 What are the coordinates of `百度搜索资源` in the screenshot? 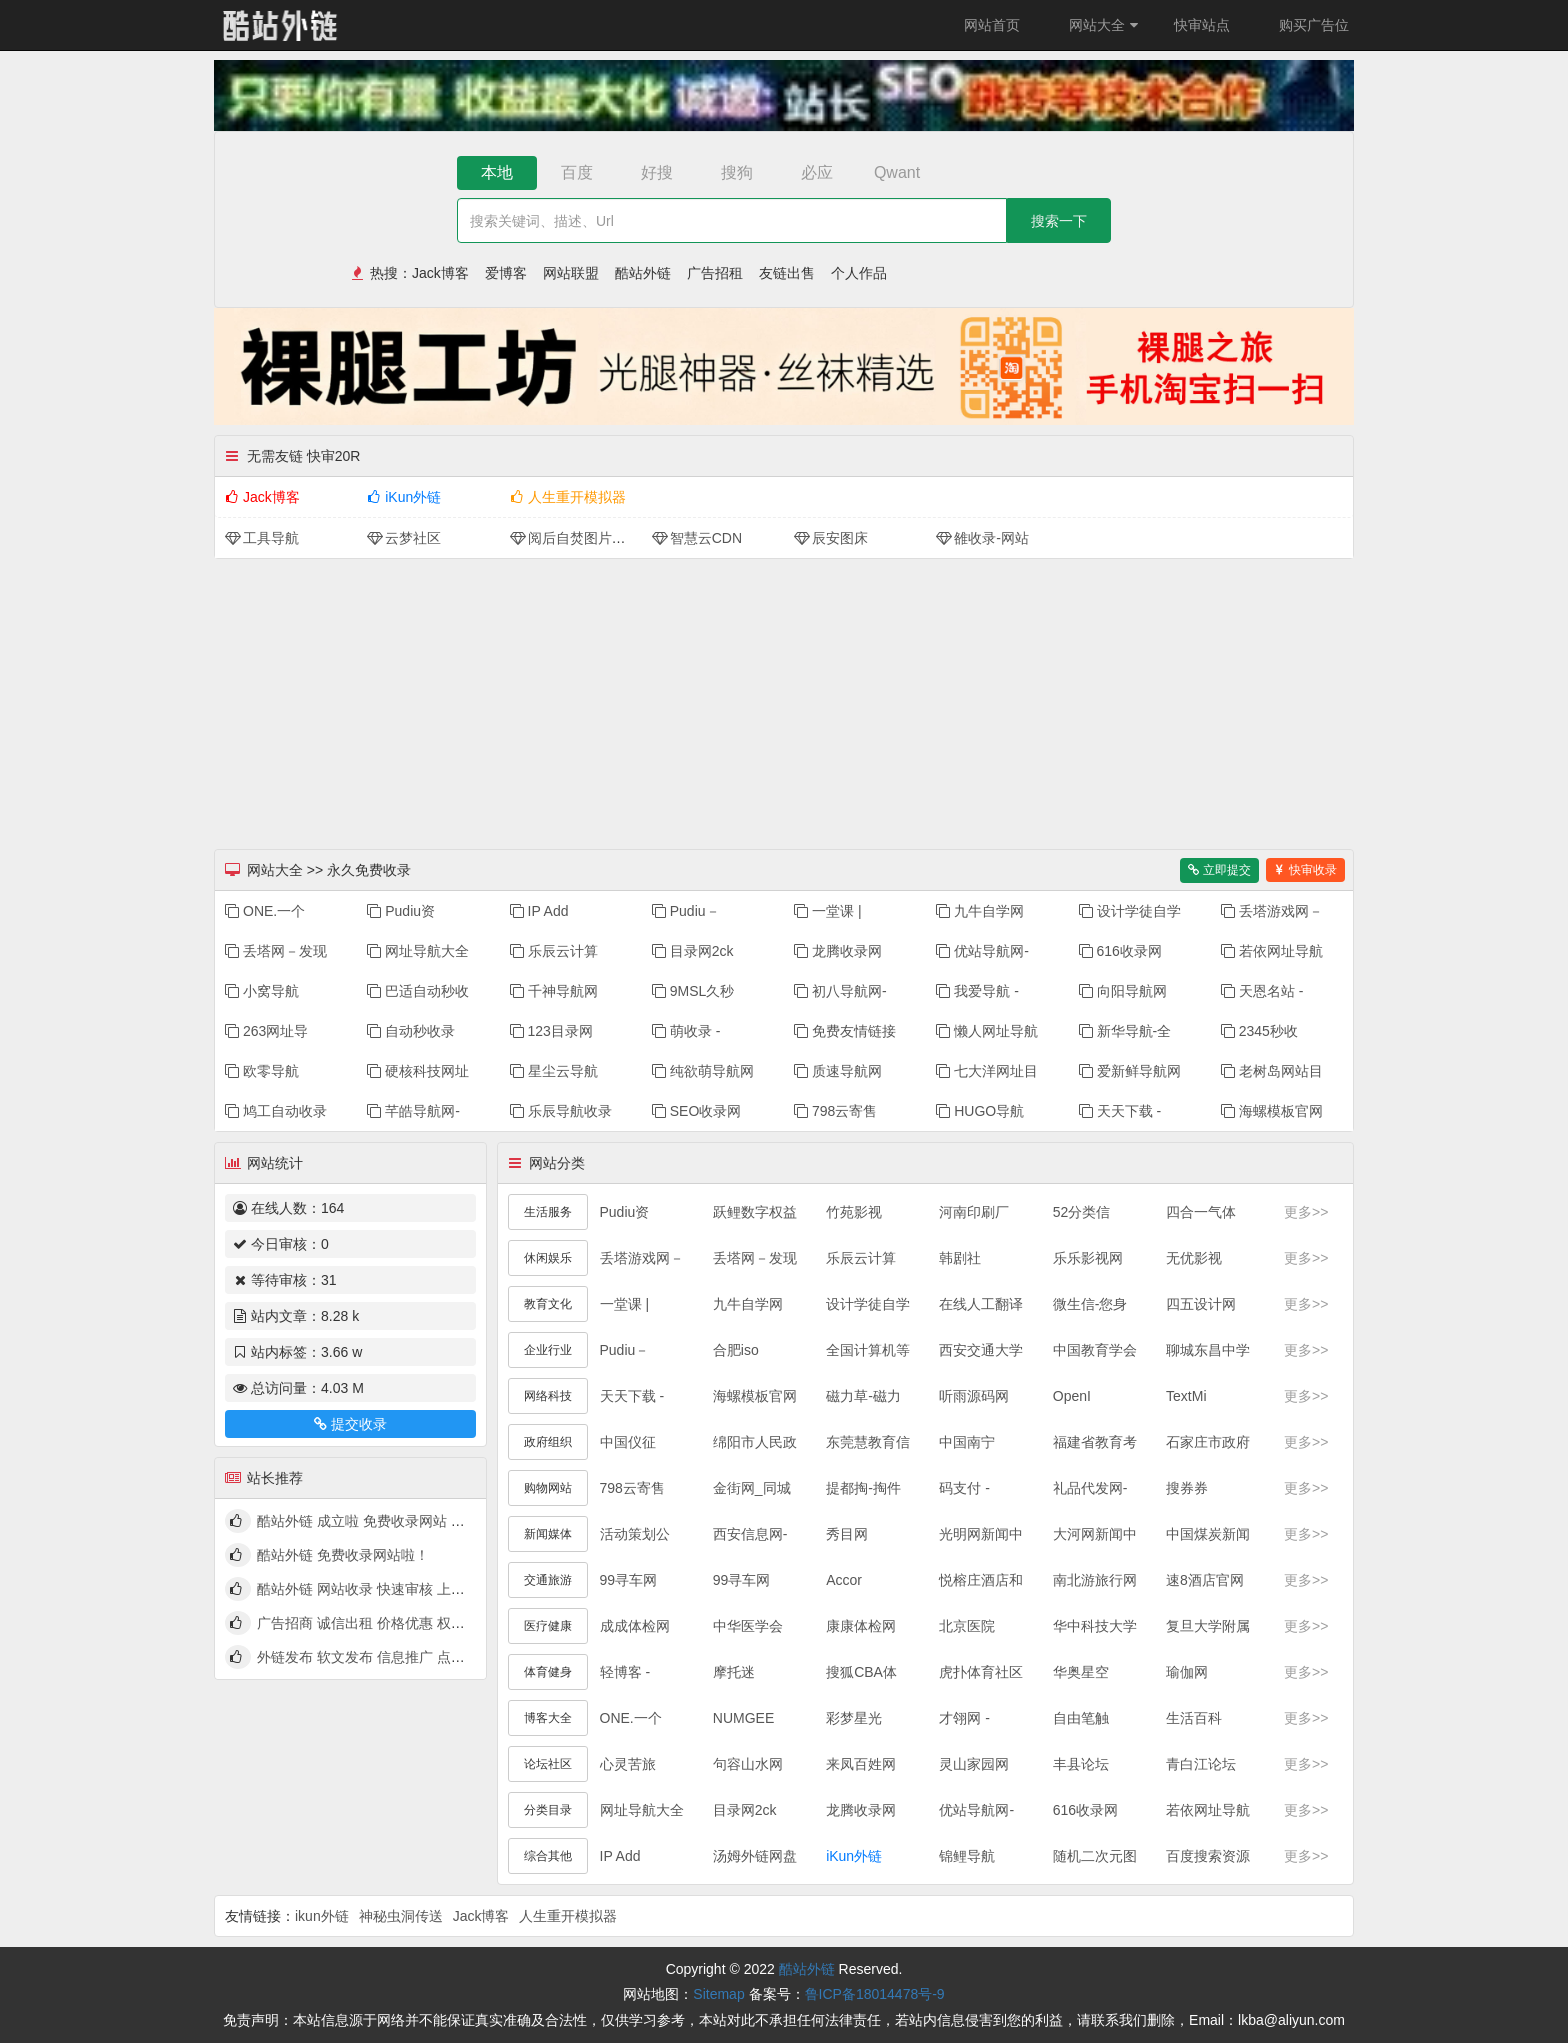 It's located at (1208, 1856).